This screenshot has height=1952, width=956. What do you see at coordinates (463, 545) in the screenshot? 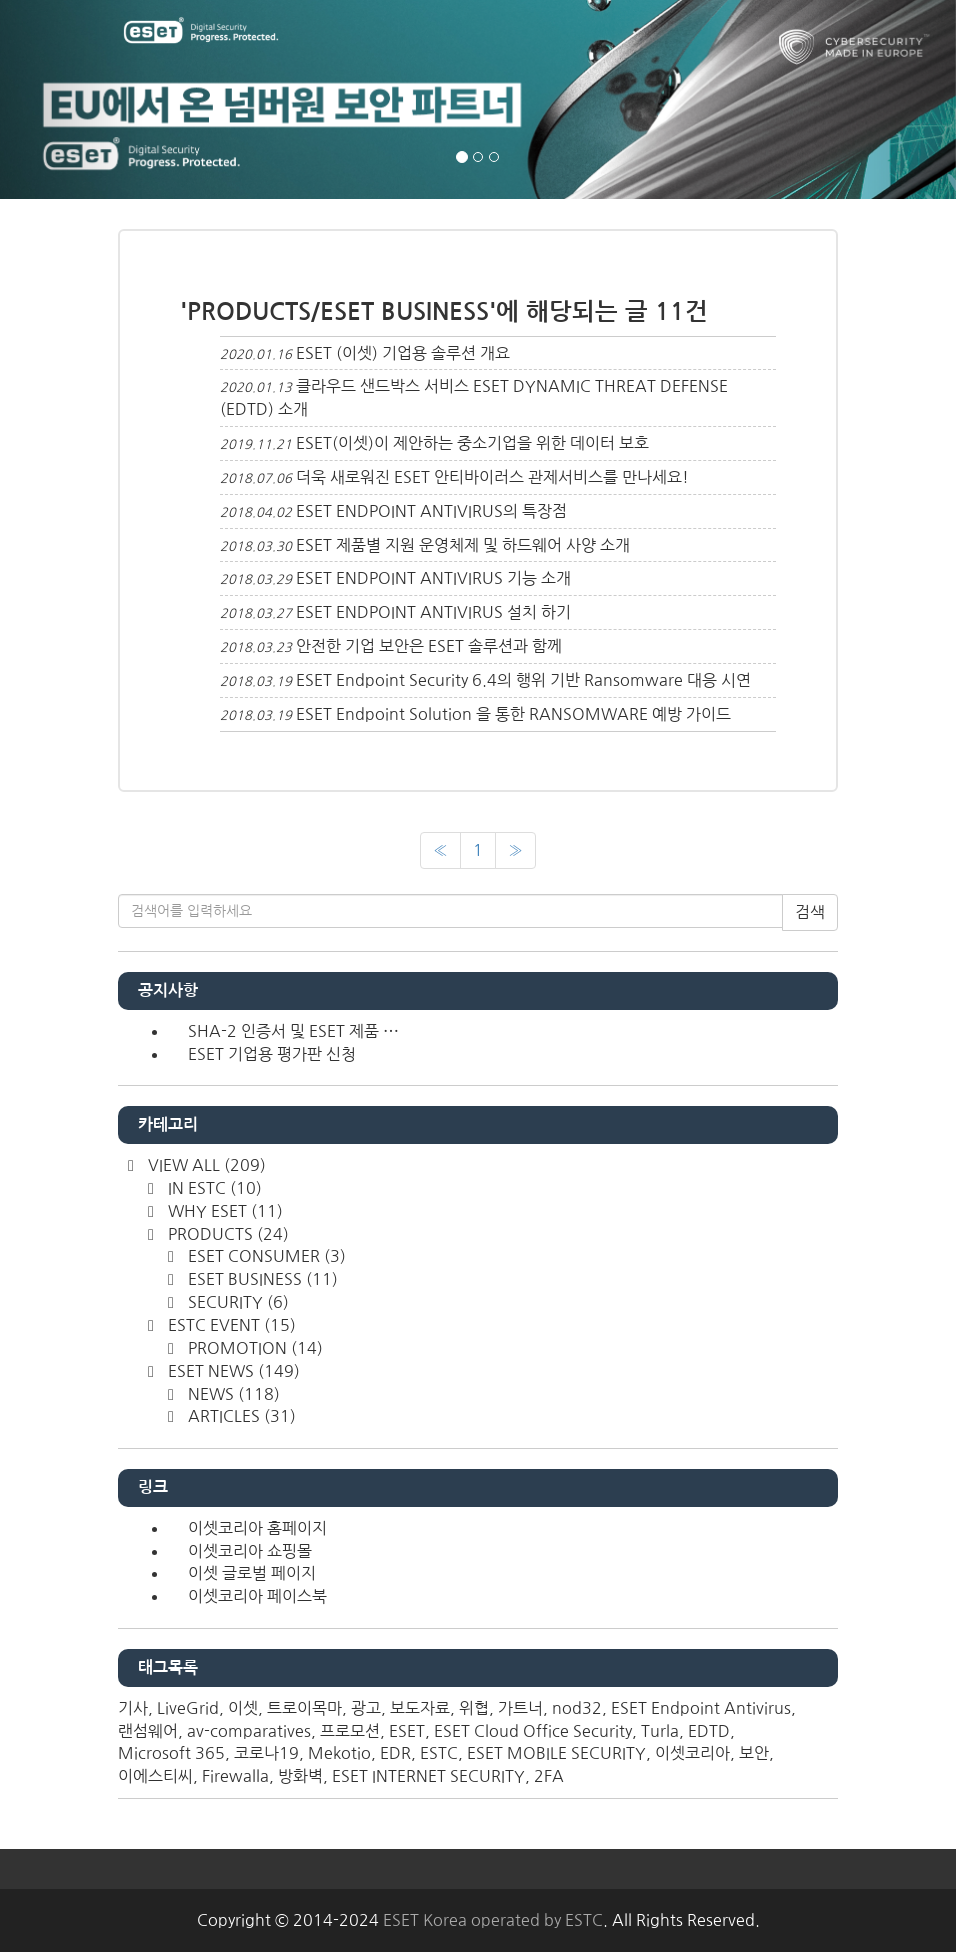
I see `ESET 제품별 지원 운영체제 및 하드웨어 사양 소개` at bounding box center [463, 545].